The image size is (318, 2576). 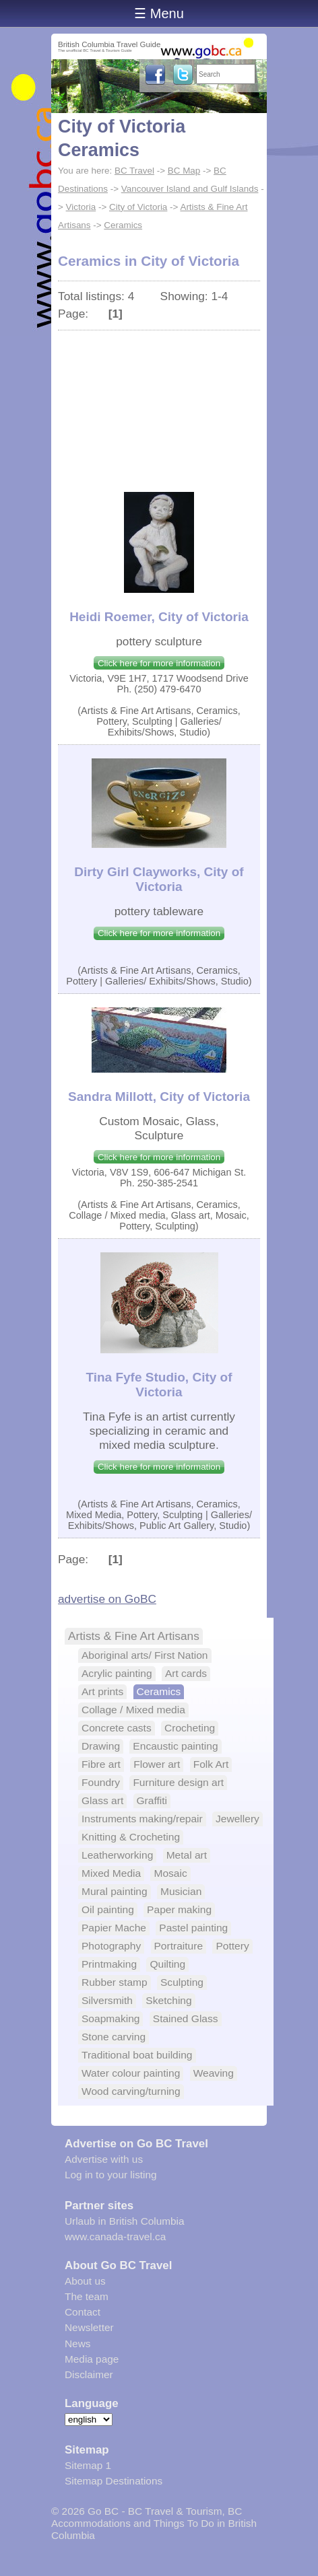 I want to click on Art cards, so click(x=186, y=1673).